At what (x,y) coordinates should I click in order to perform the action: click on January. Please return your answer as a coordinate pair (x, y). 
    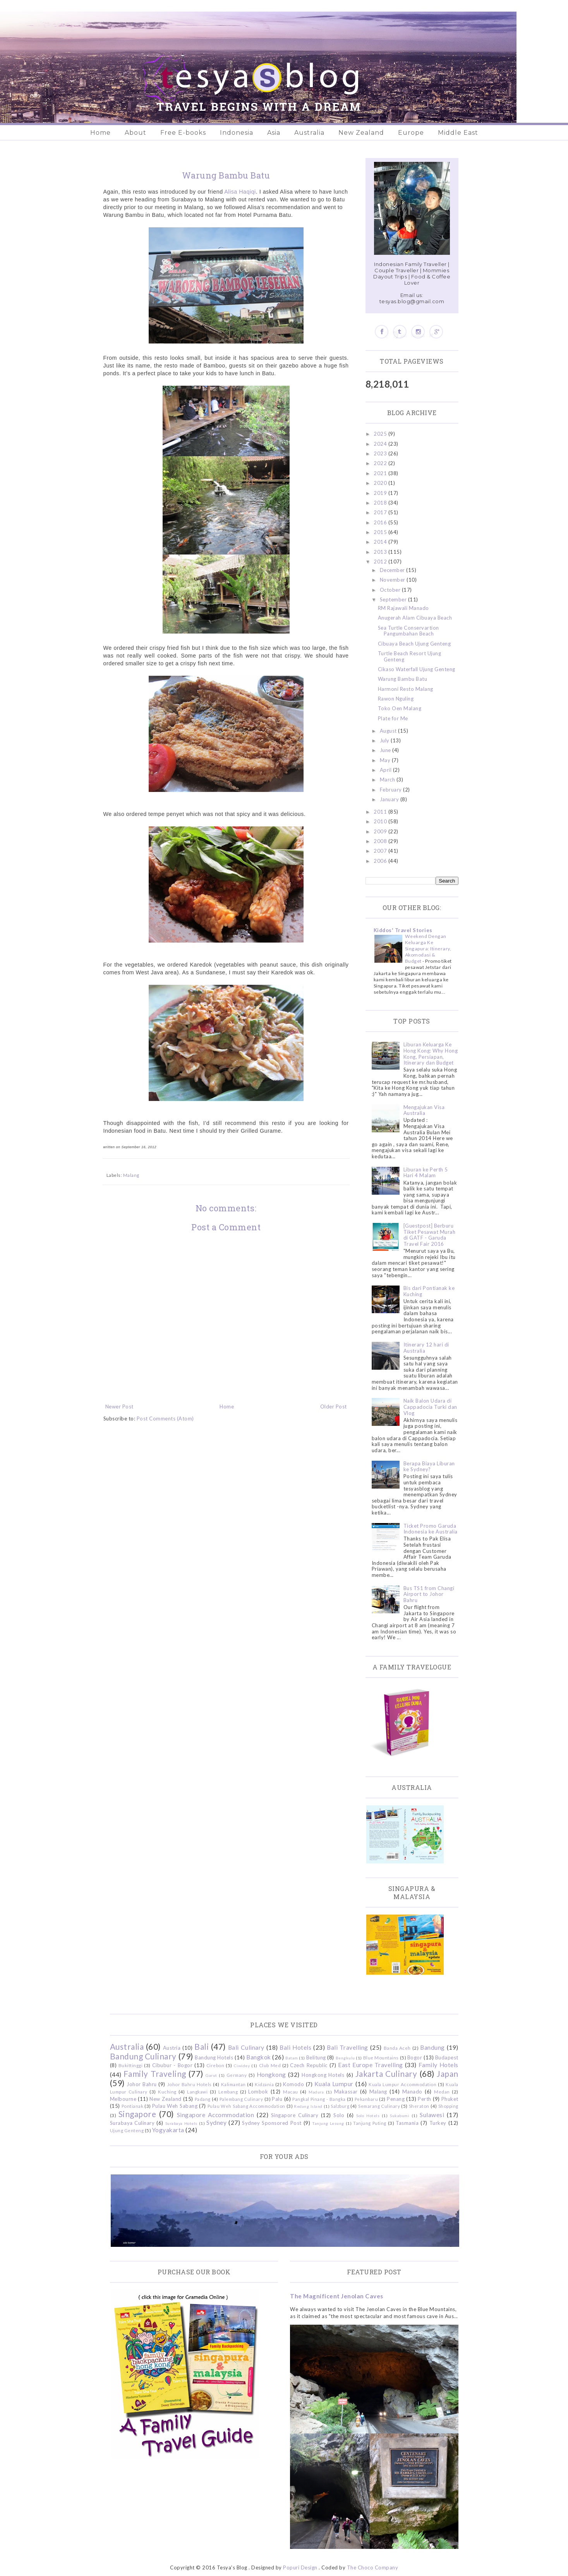
    Looking at the image, I should click on (390, 799).